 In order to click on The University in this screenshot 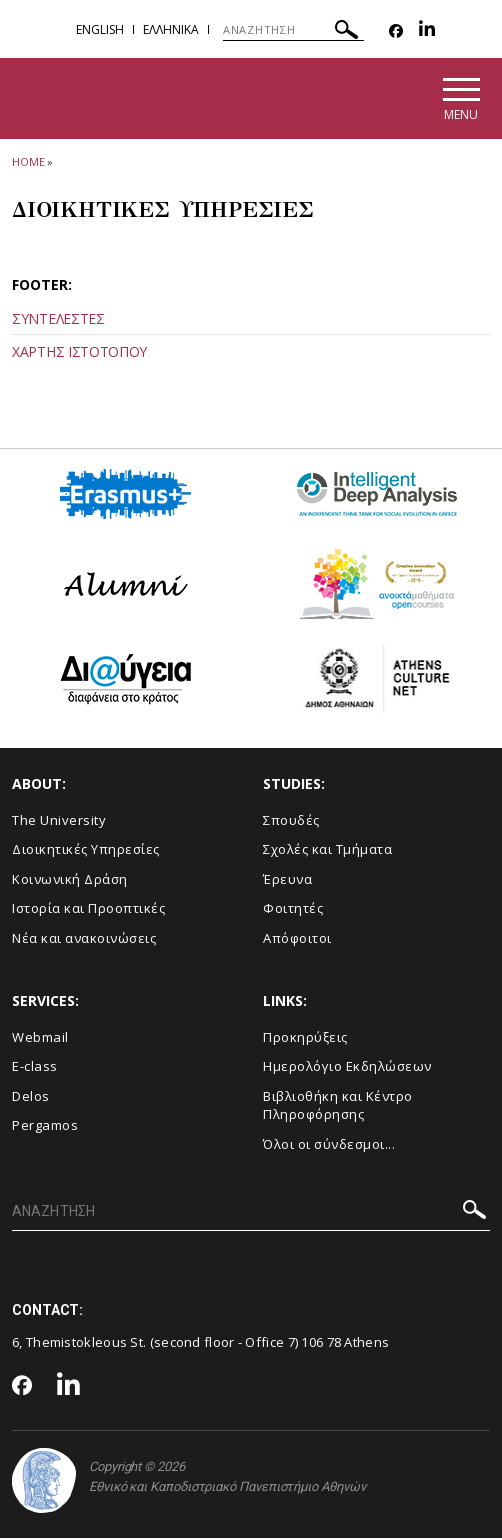, I will do `click(59, 822)`.